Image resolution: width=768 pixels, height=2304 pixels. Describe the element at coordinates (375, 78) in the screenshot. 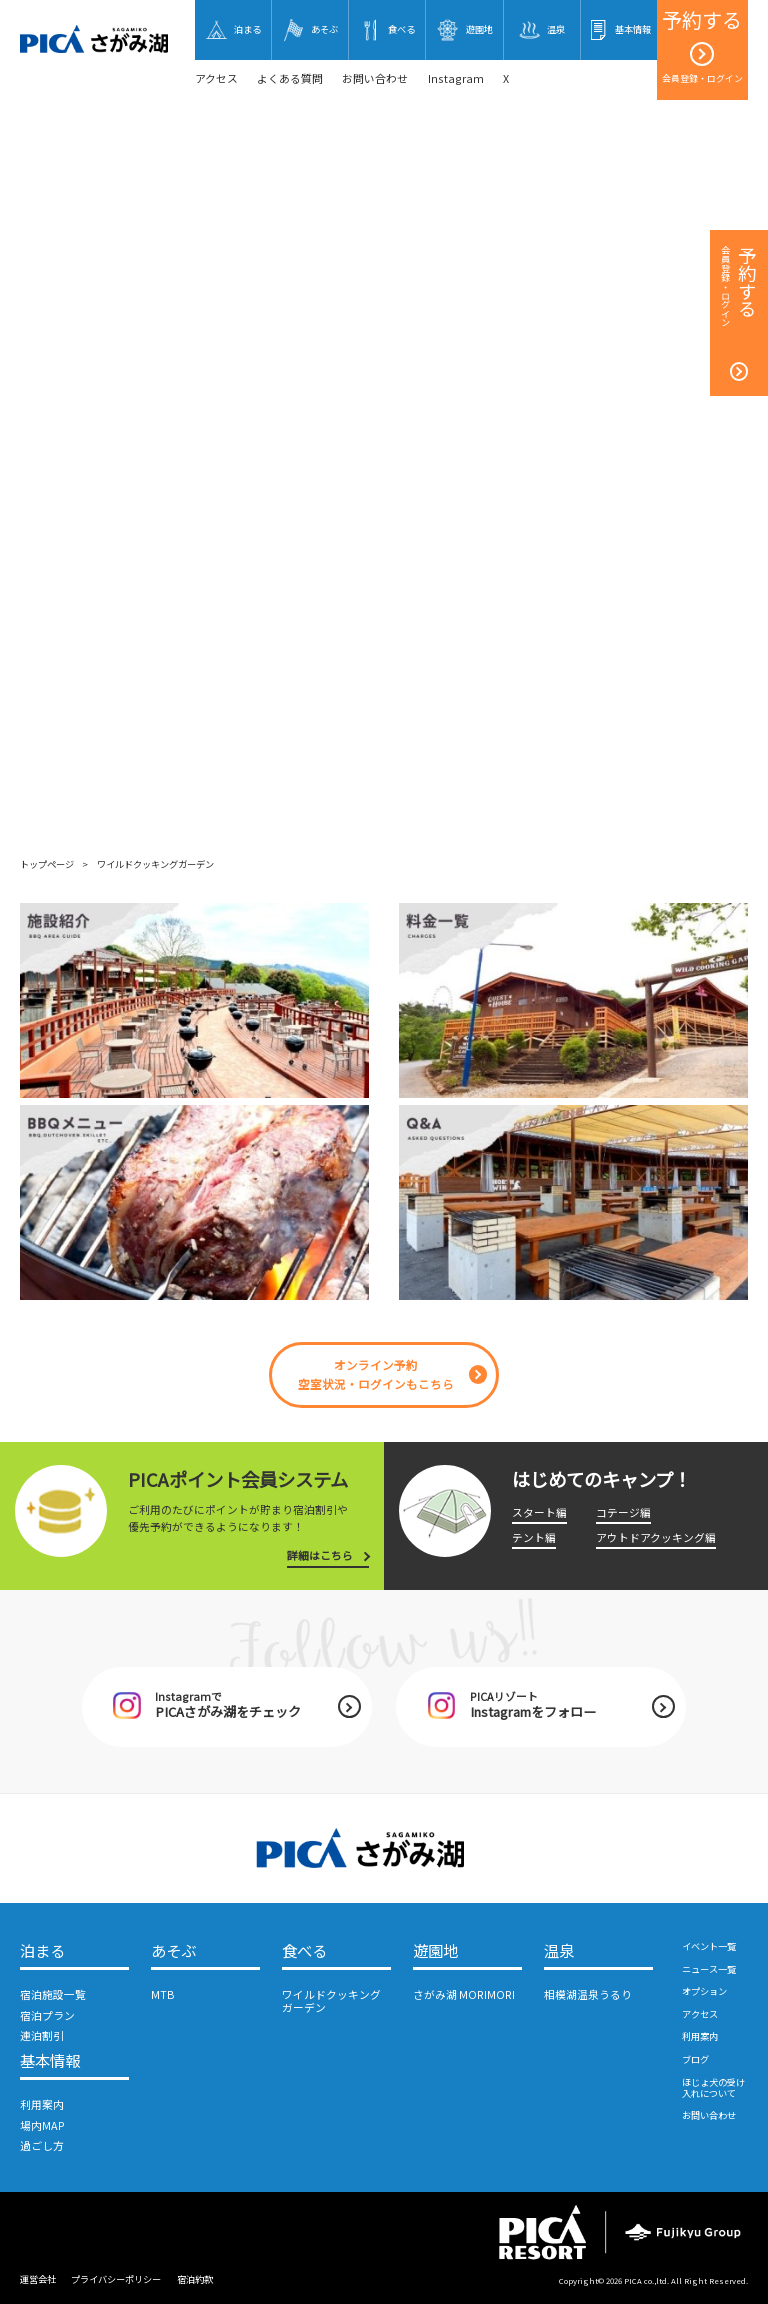

I see `お問い合わせ` at that location.